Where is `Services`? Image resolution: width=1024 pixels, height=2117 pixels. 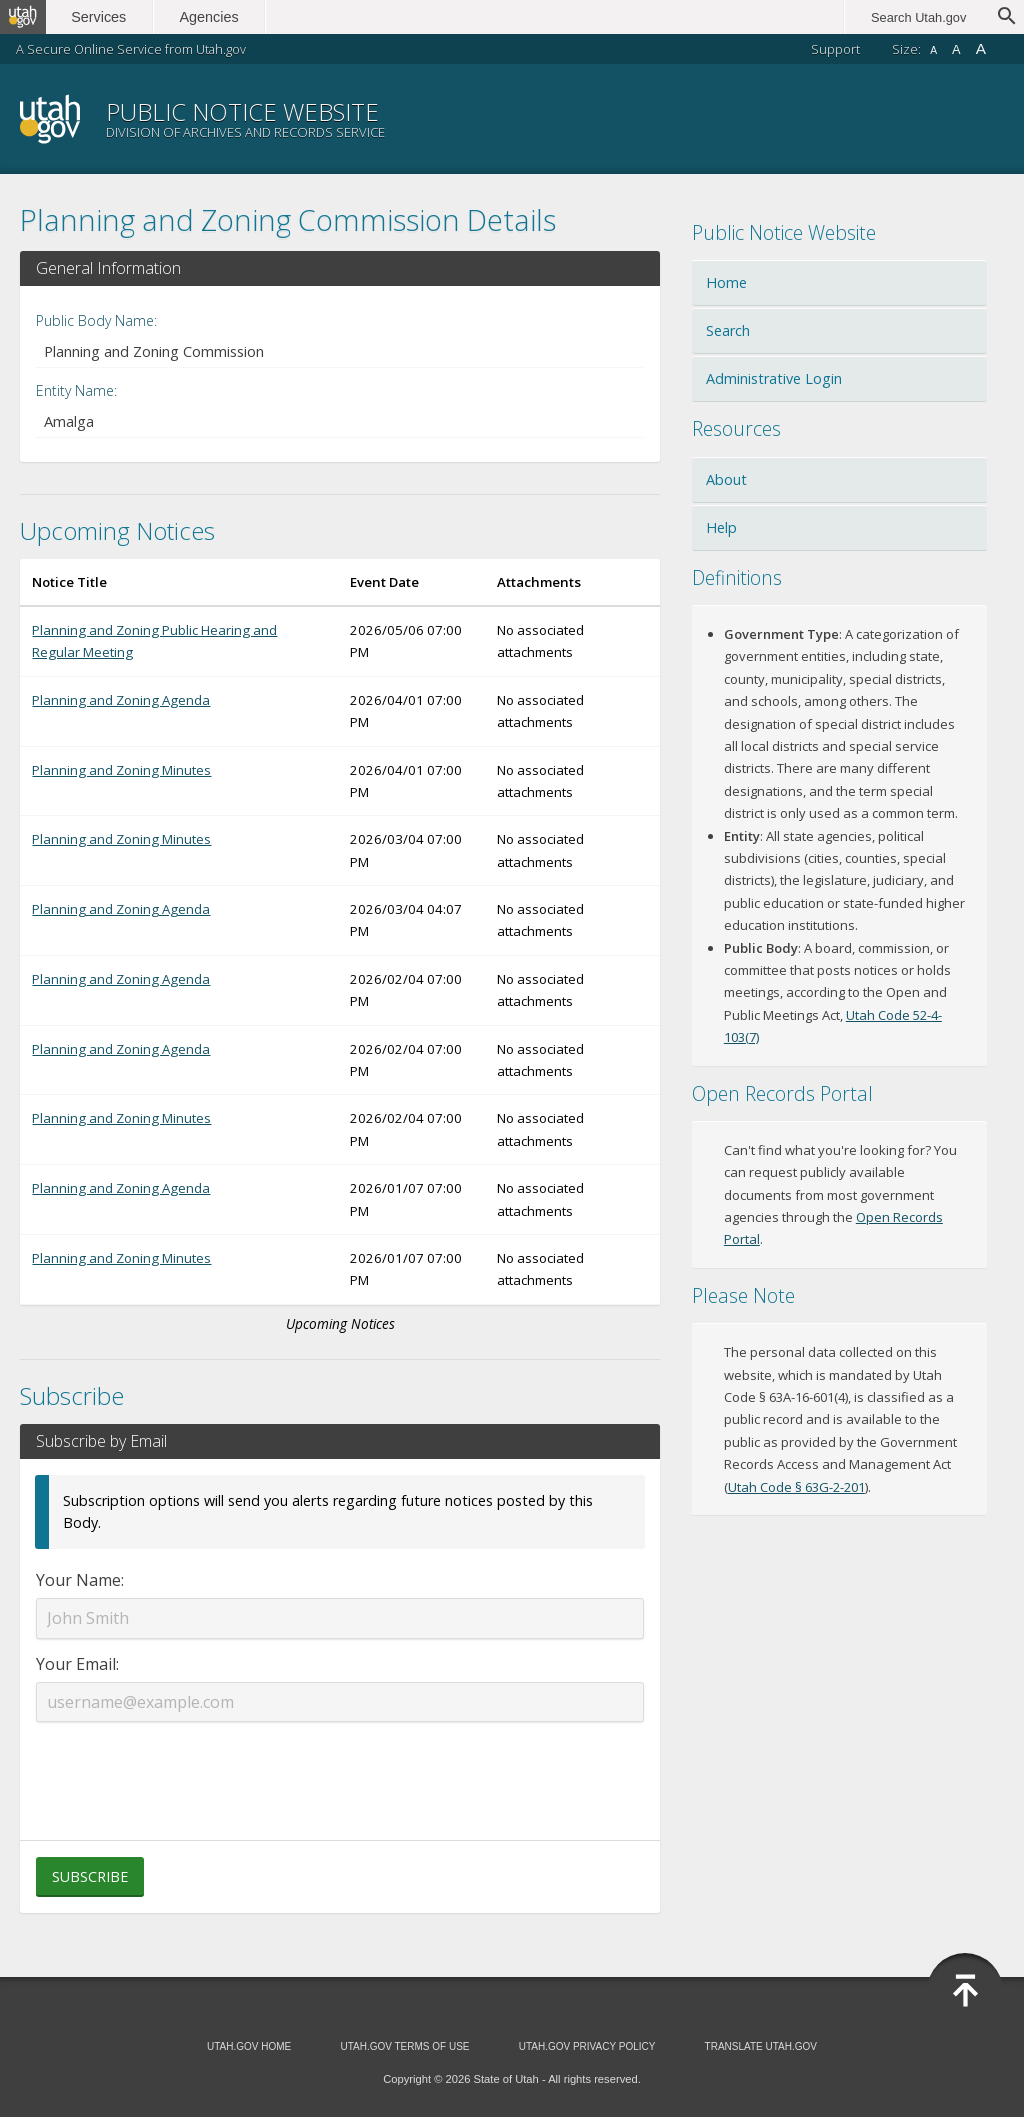 Services is located at coordinates (107, 17).